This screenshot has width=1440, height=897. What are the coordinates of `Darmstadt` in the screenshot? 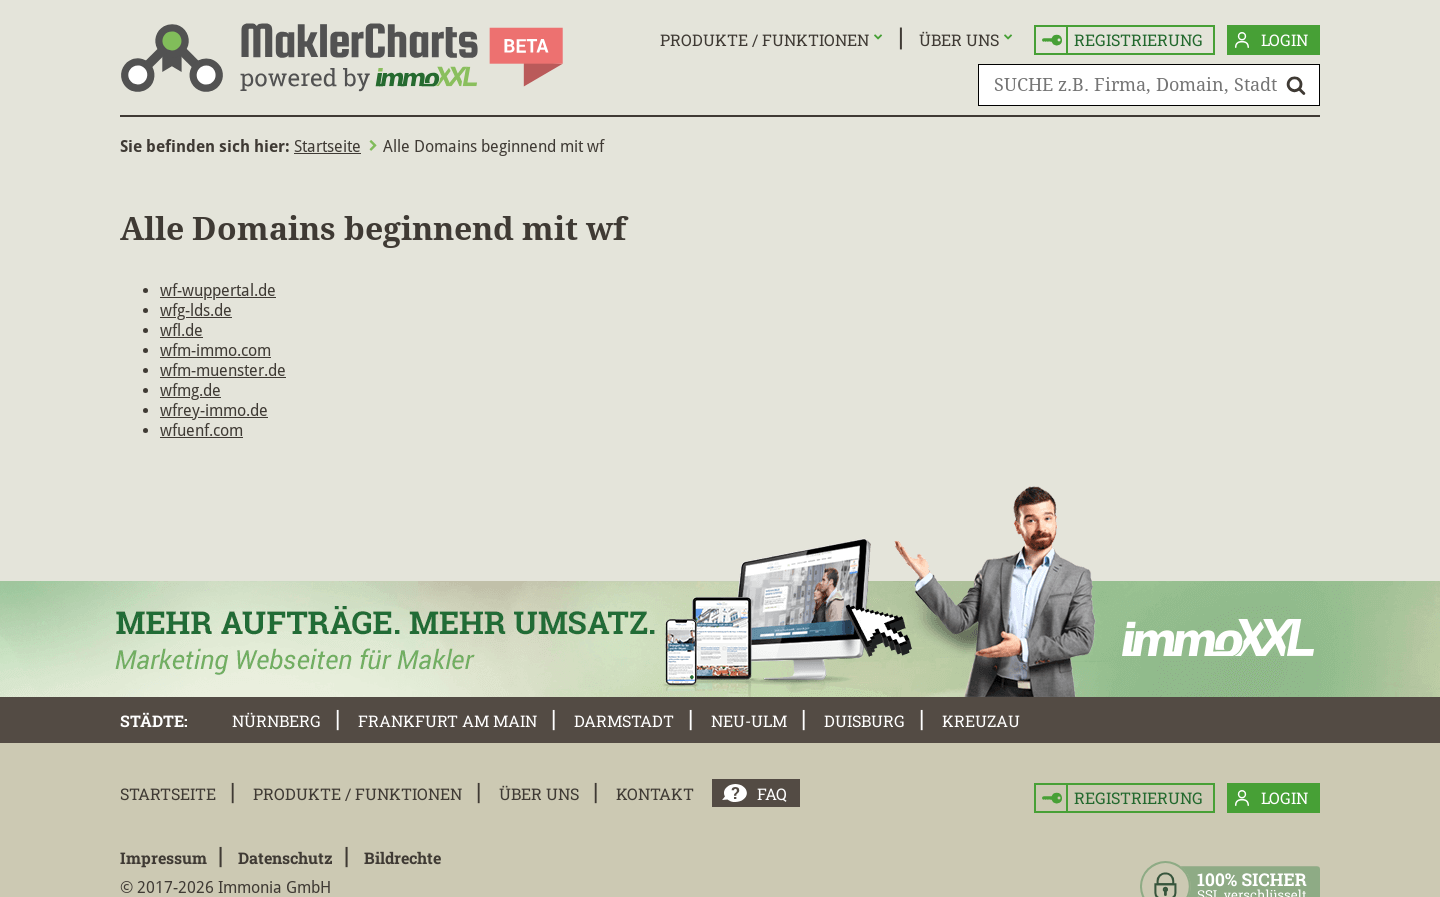 It's located at (624, 720).